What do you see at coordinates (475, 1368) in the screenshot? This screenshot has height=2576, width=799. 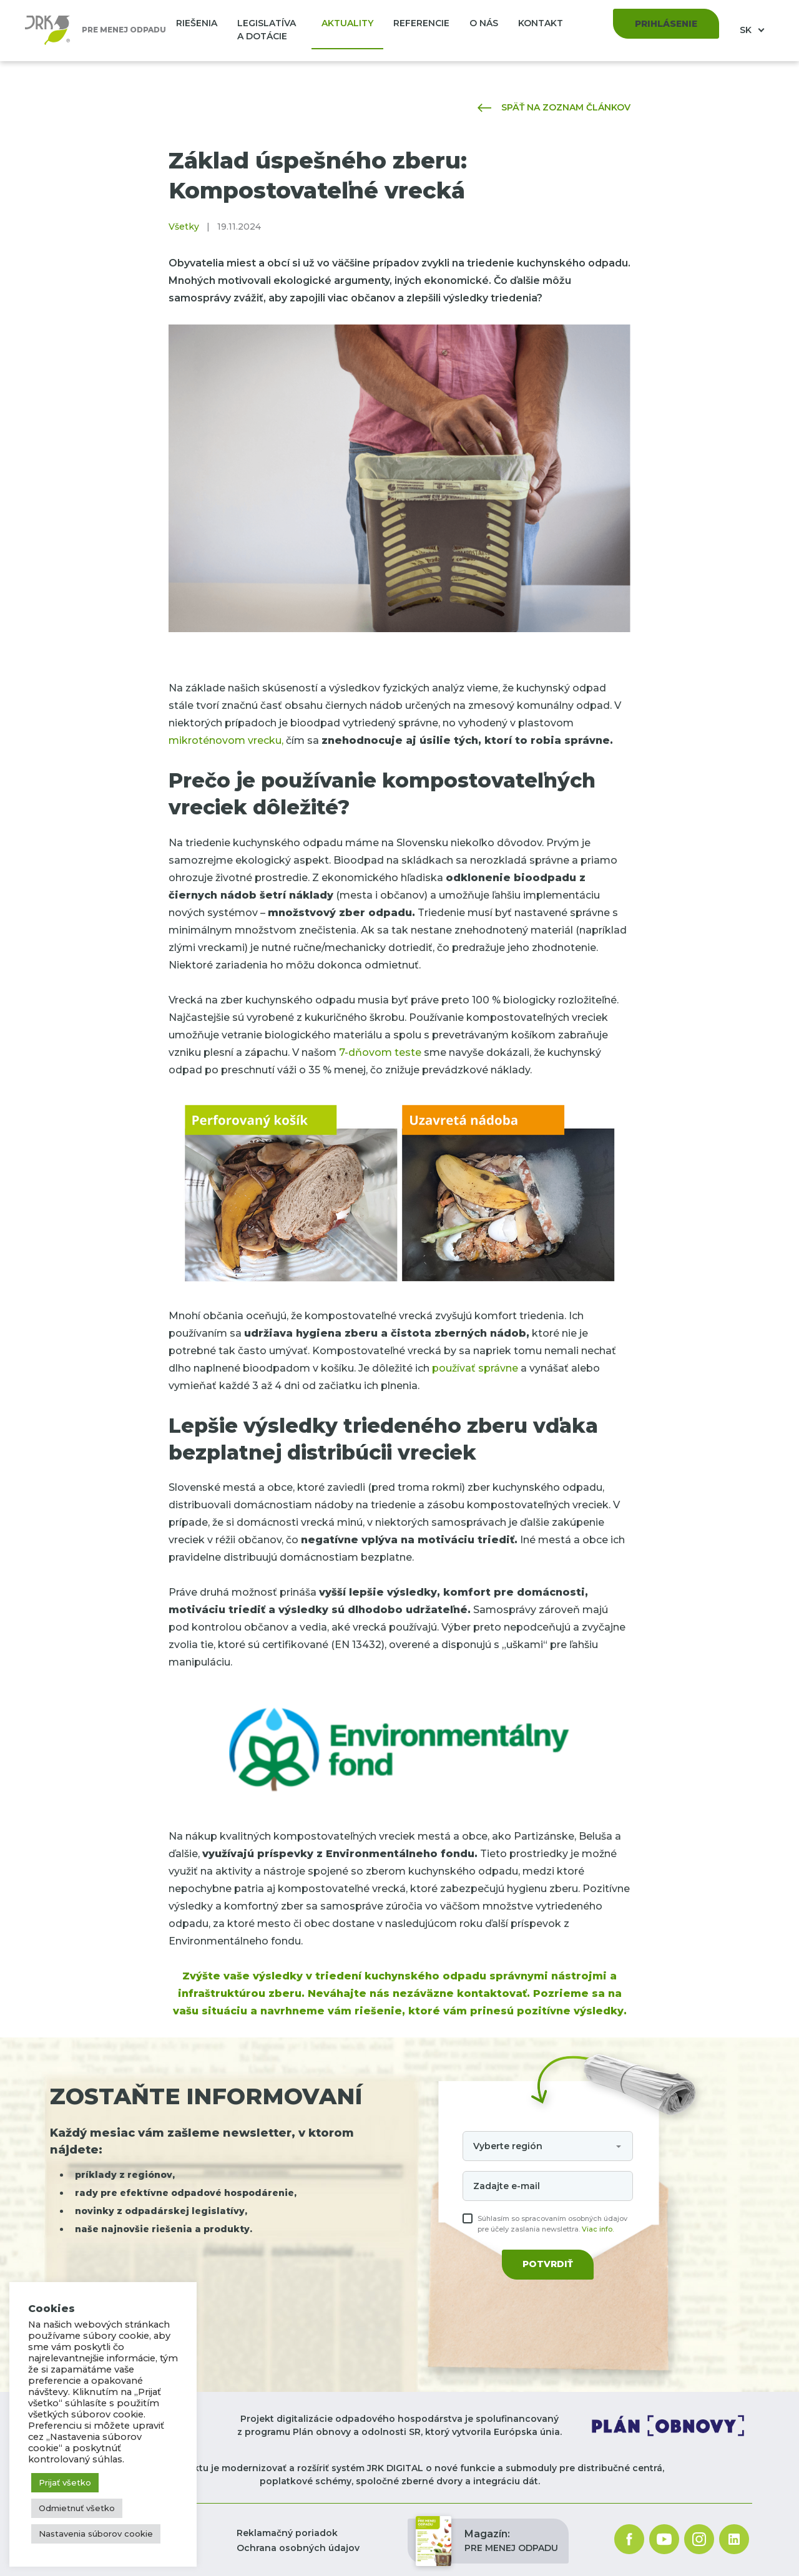 I see `používať správne` at bounding box center [475, 1368].